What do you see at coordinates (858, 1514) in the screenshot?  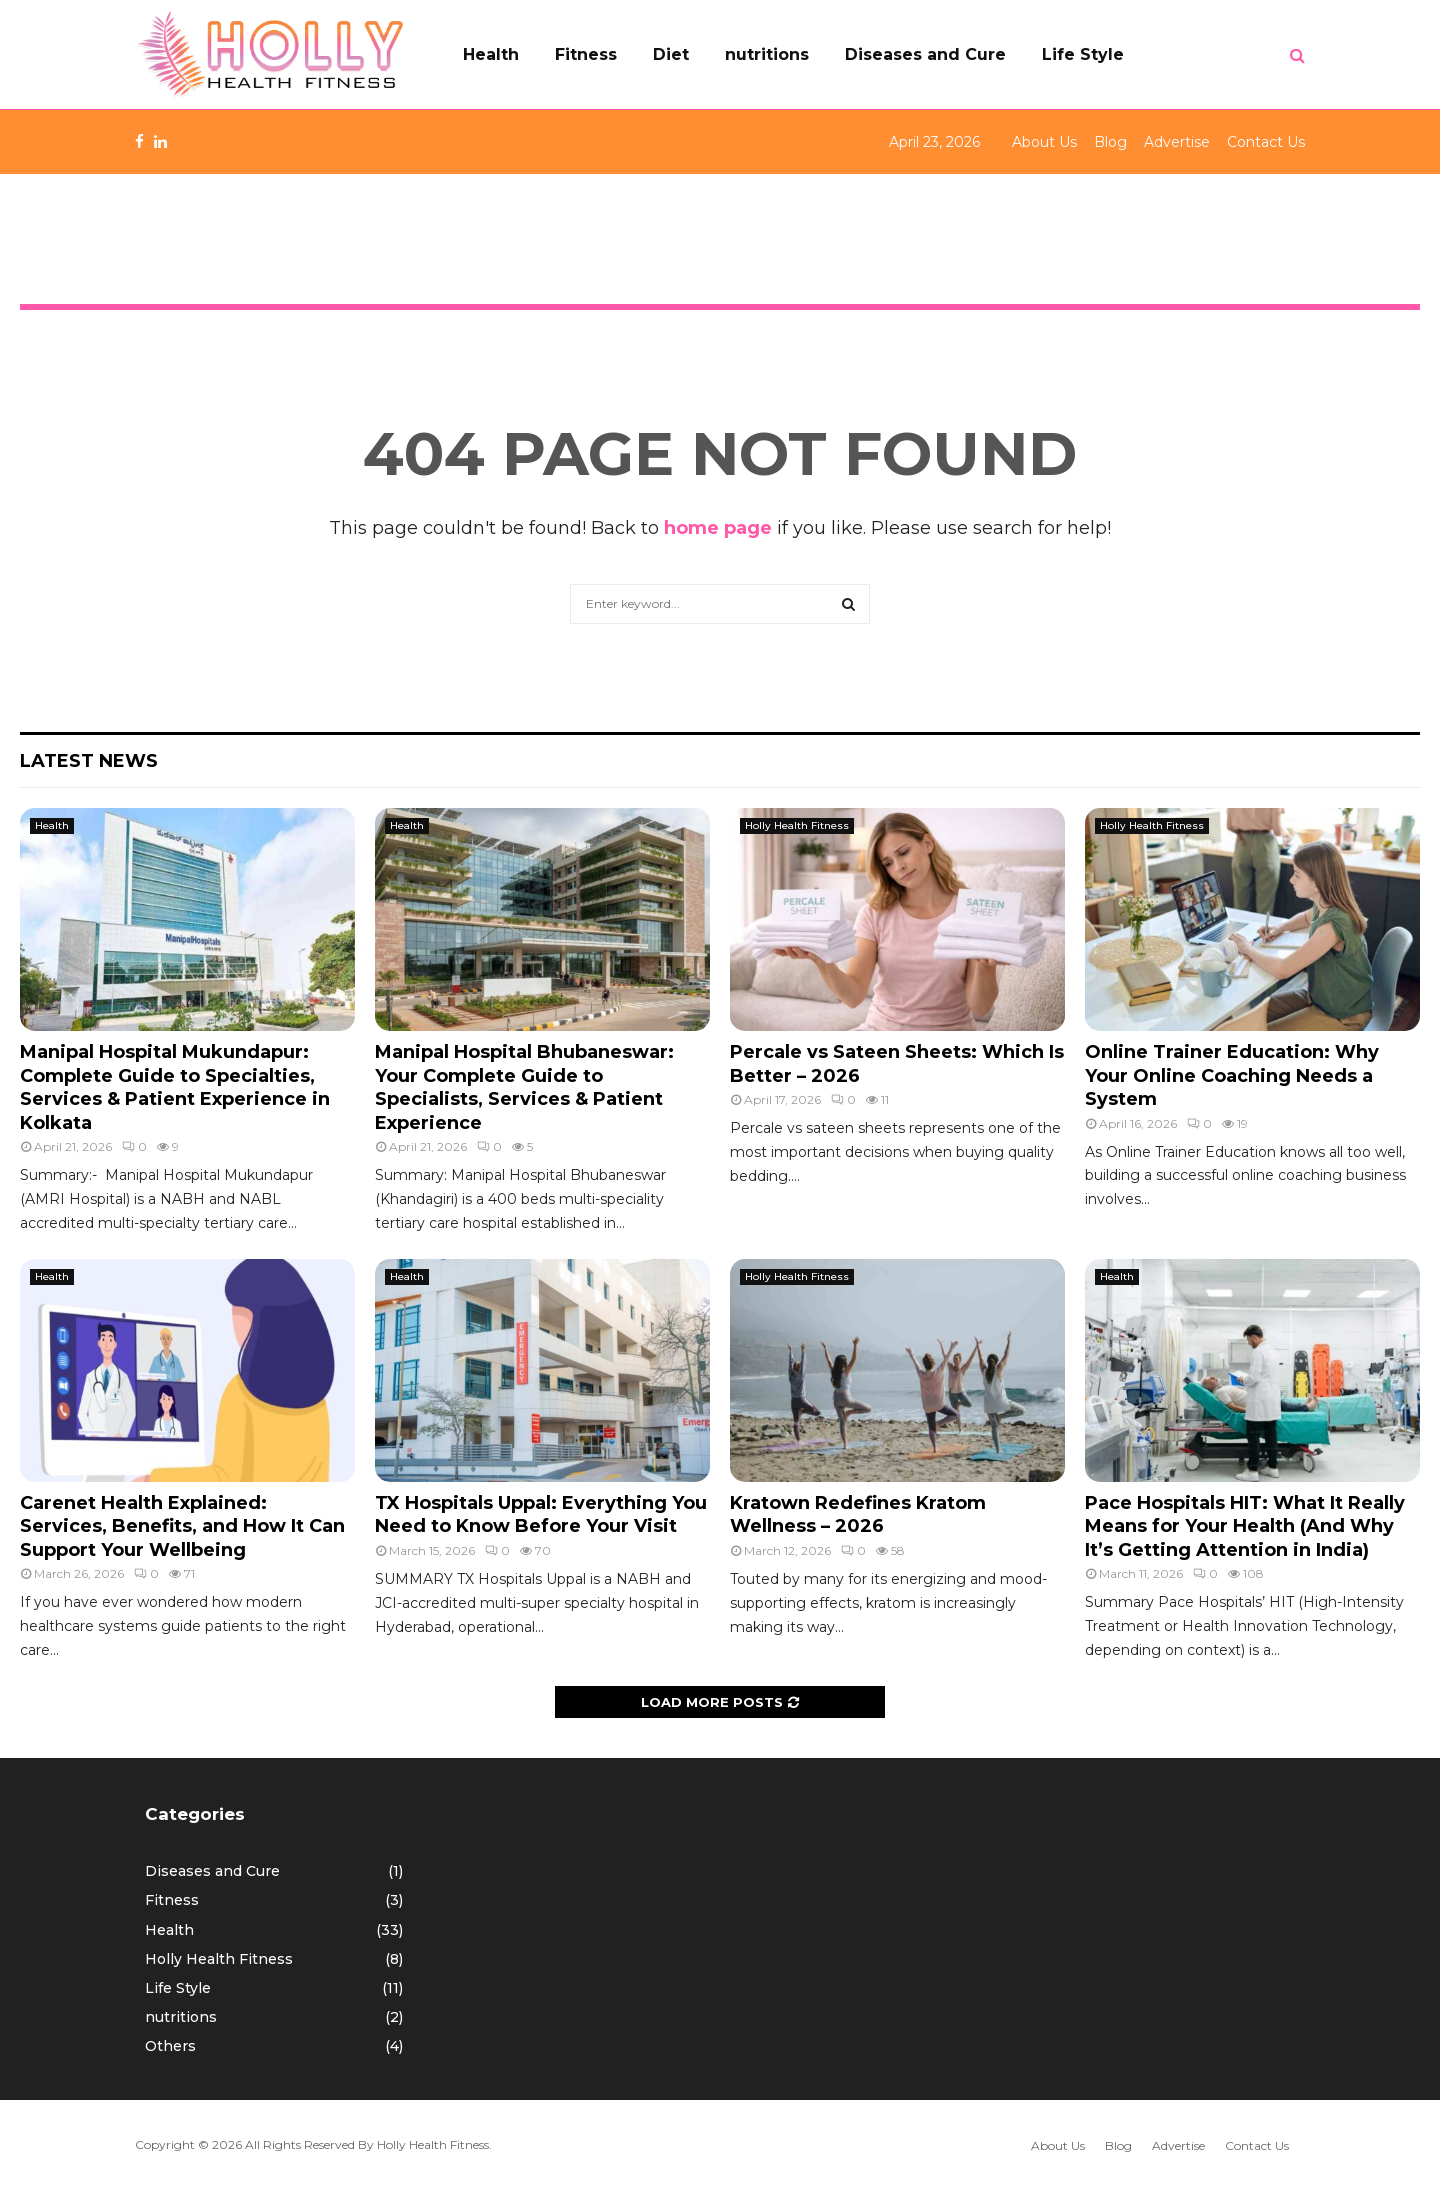 I see `Kratown Redefines Kratom Wellness – 2026` at bounding box center [858, 1514].